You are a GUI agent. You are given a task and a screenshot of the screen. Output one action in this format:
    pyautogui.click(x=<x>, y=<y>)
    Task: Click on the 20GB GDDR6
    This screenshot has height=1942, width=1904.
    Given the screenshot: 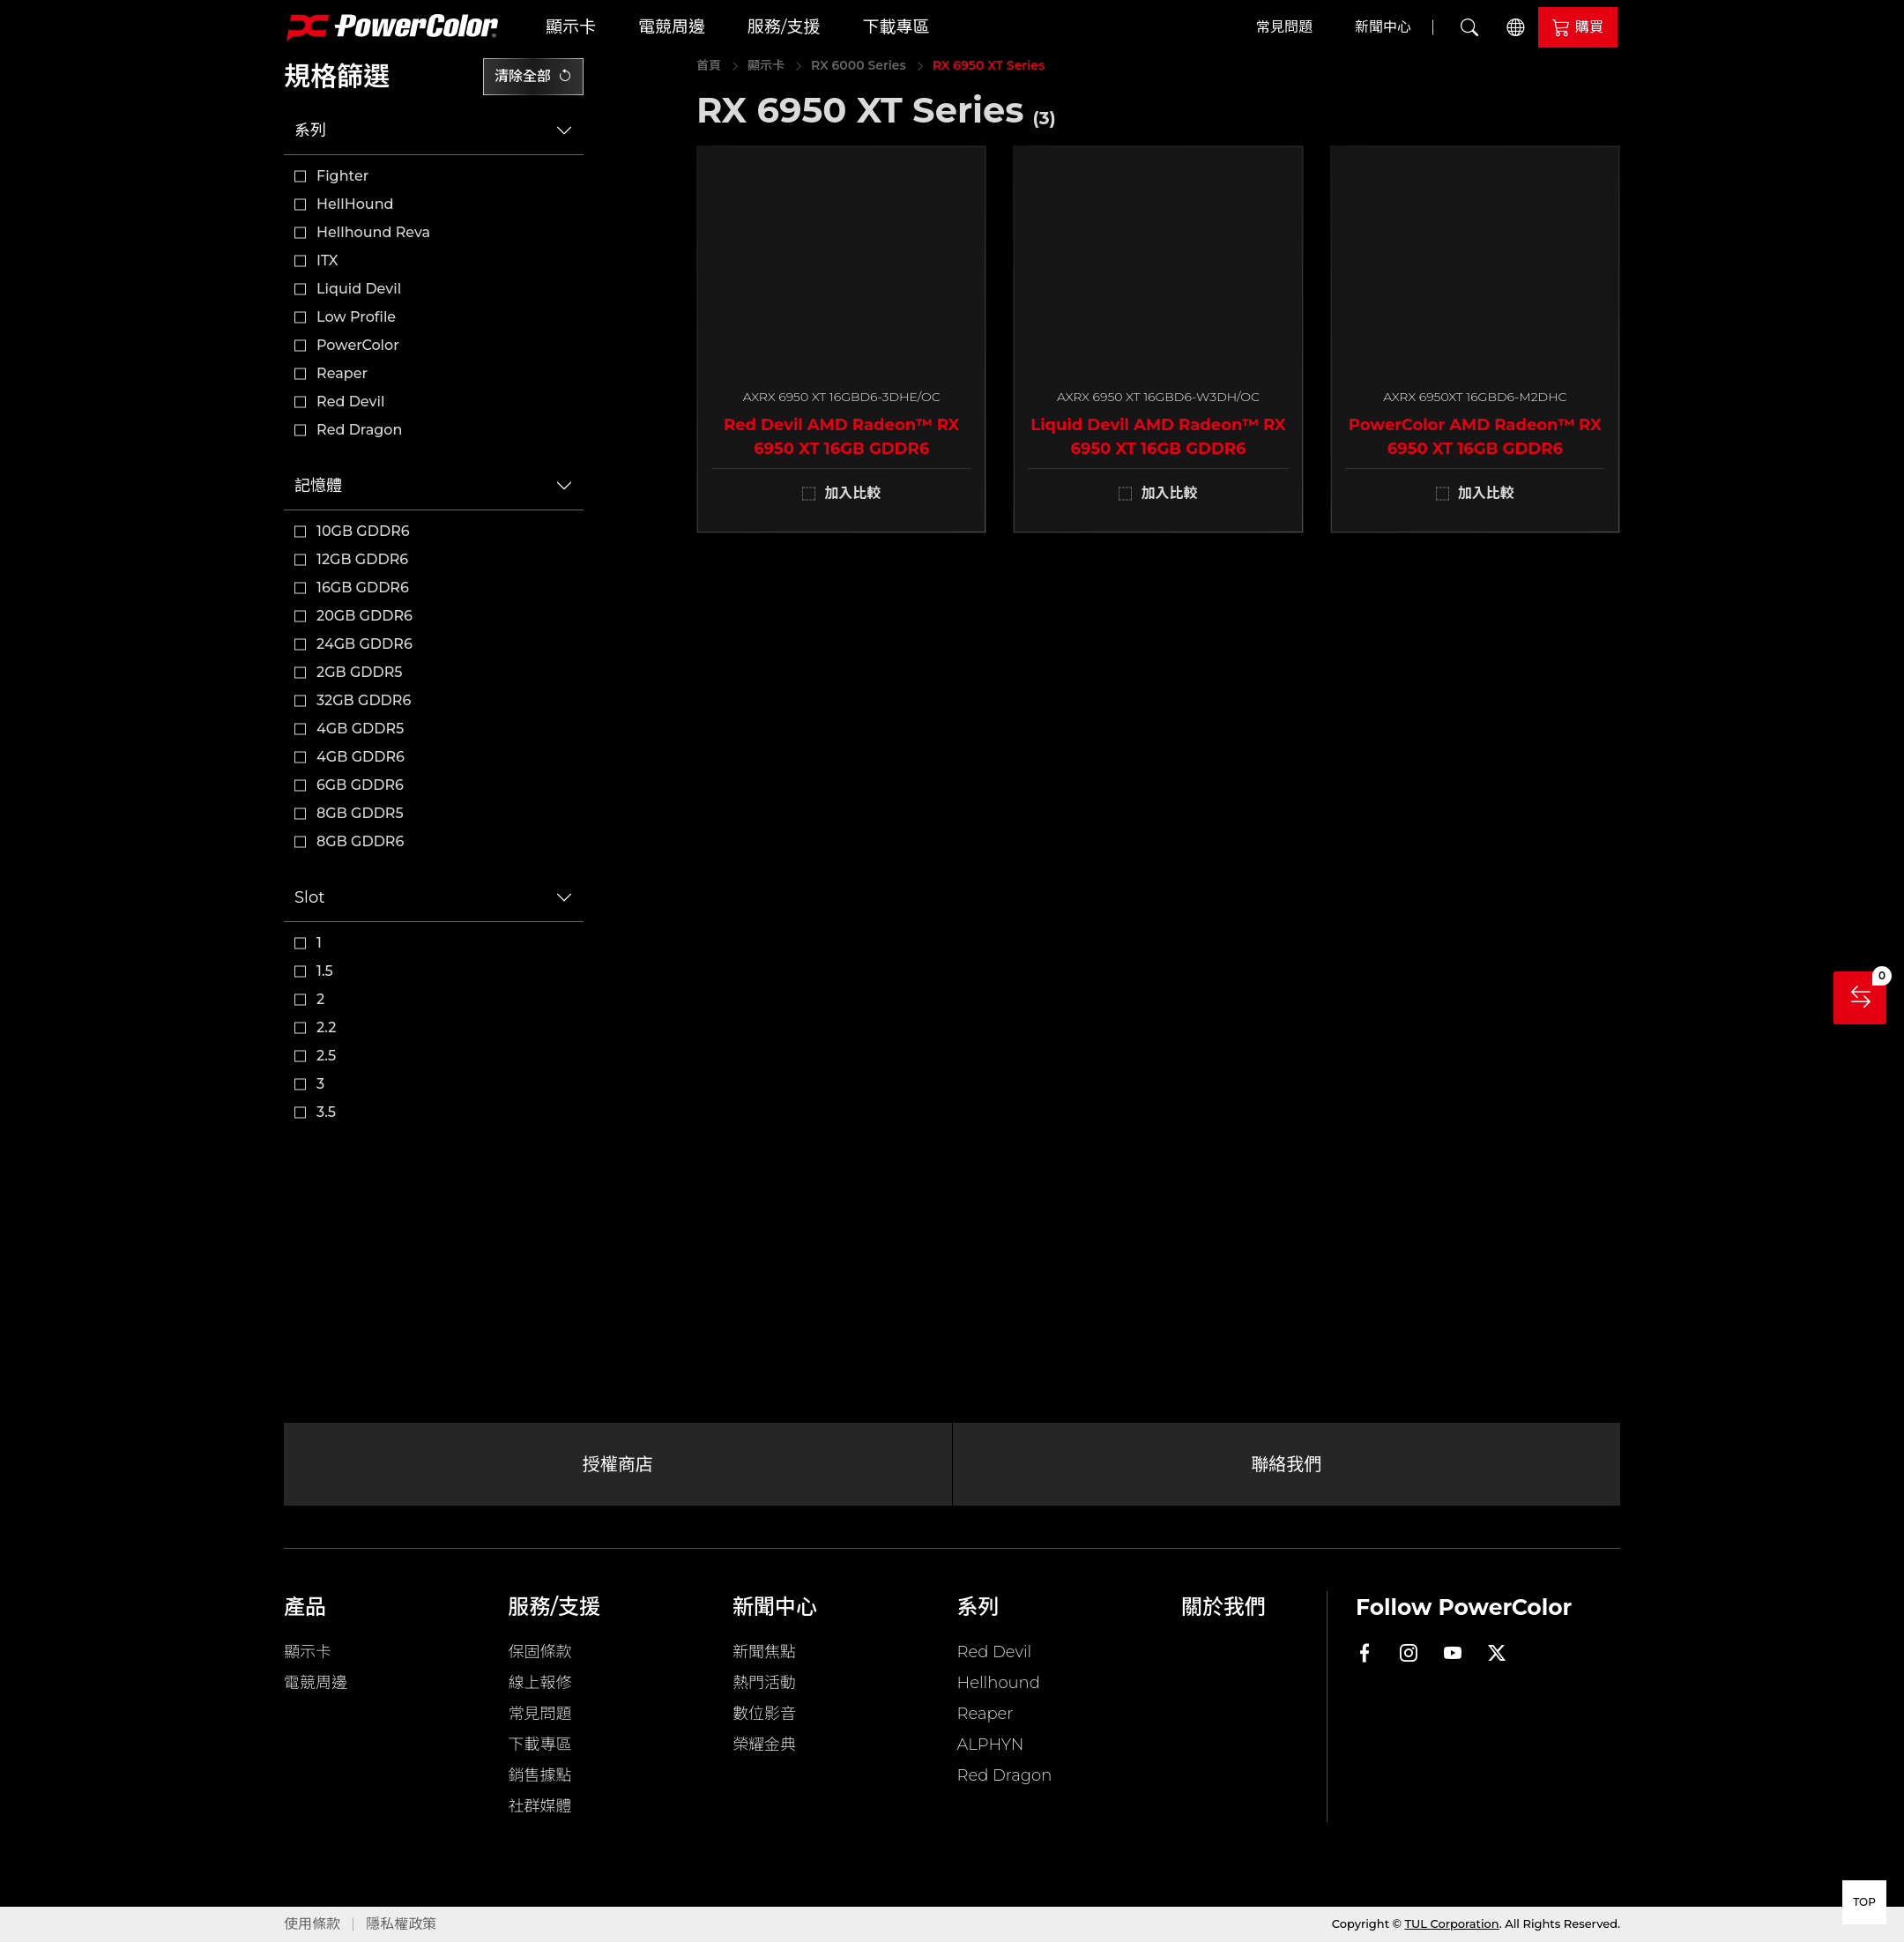 What is the action you would take?
    pyautogui.click(x=364, y=615)
    